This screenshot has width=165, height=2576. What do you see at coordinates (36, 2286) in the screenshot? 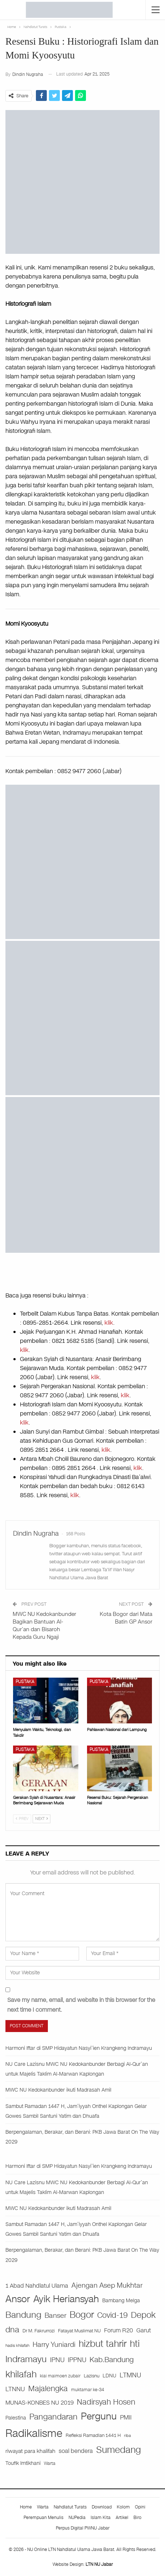
I see `1 Abad Nahdlatul Ulama [1 Abad Nahdlatul Ulama (44 items)]` at bounding box center [36, 2286].